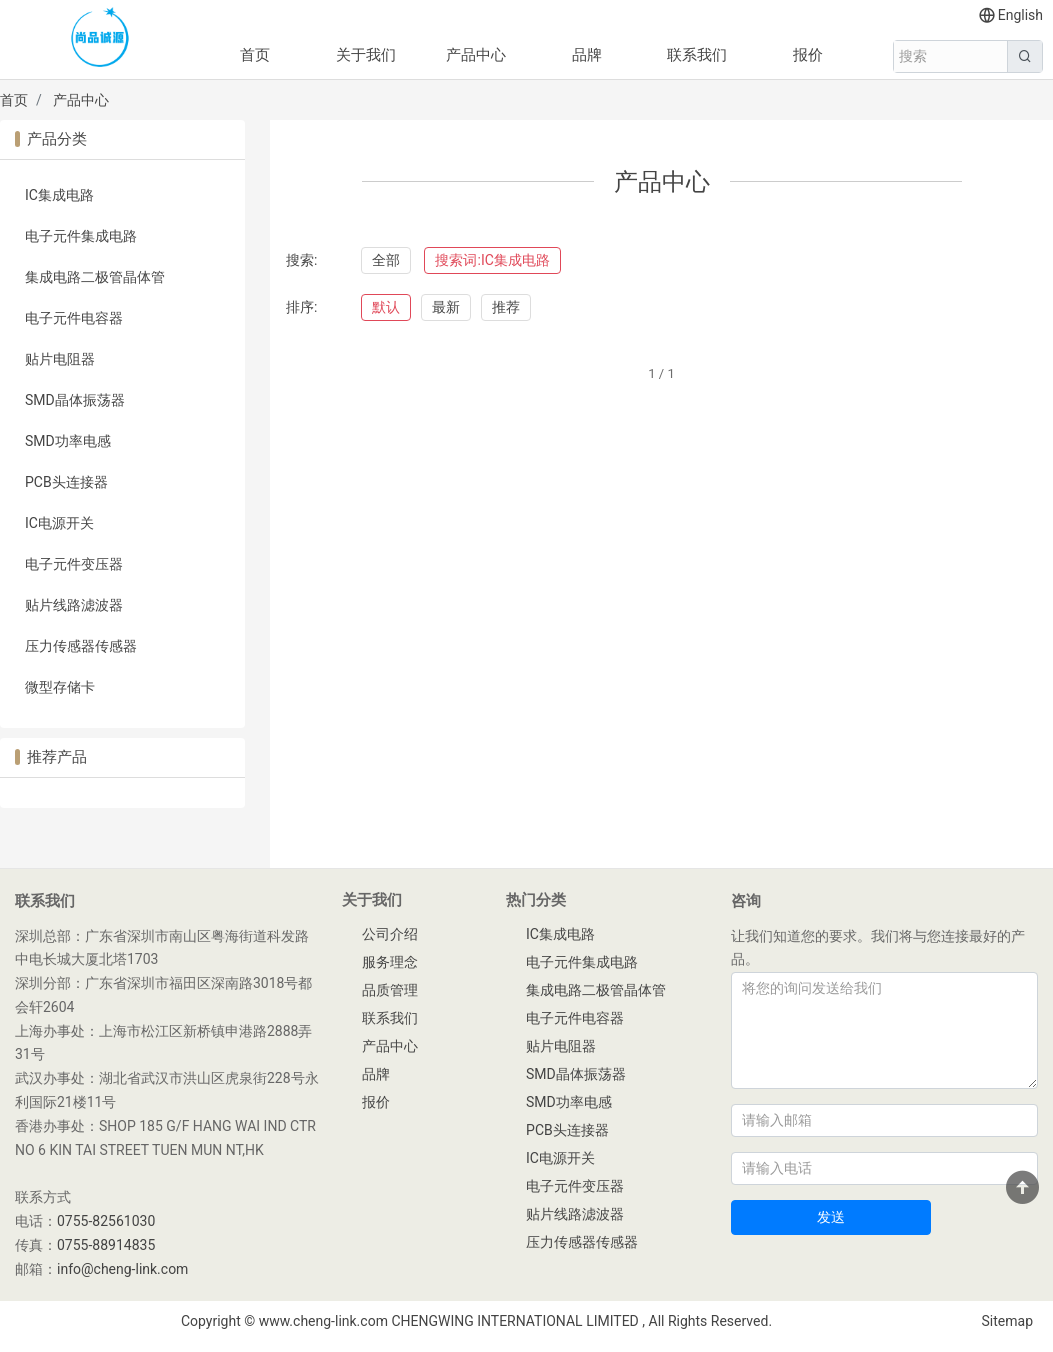 Image resolution: width=1053 pixels, height=1352 pixels. Describe the element at coordinates (59, 195) in the screenshot. I see `IC集成电路` at that location.